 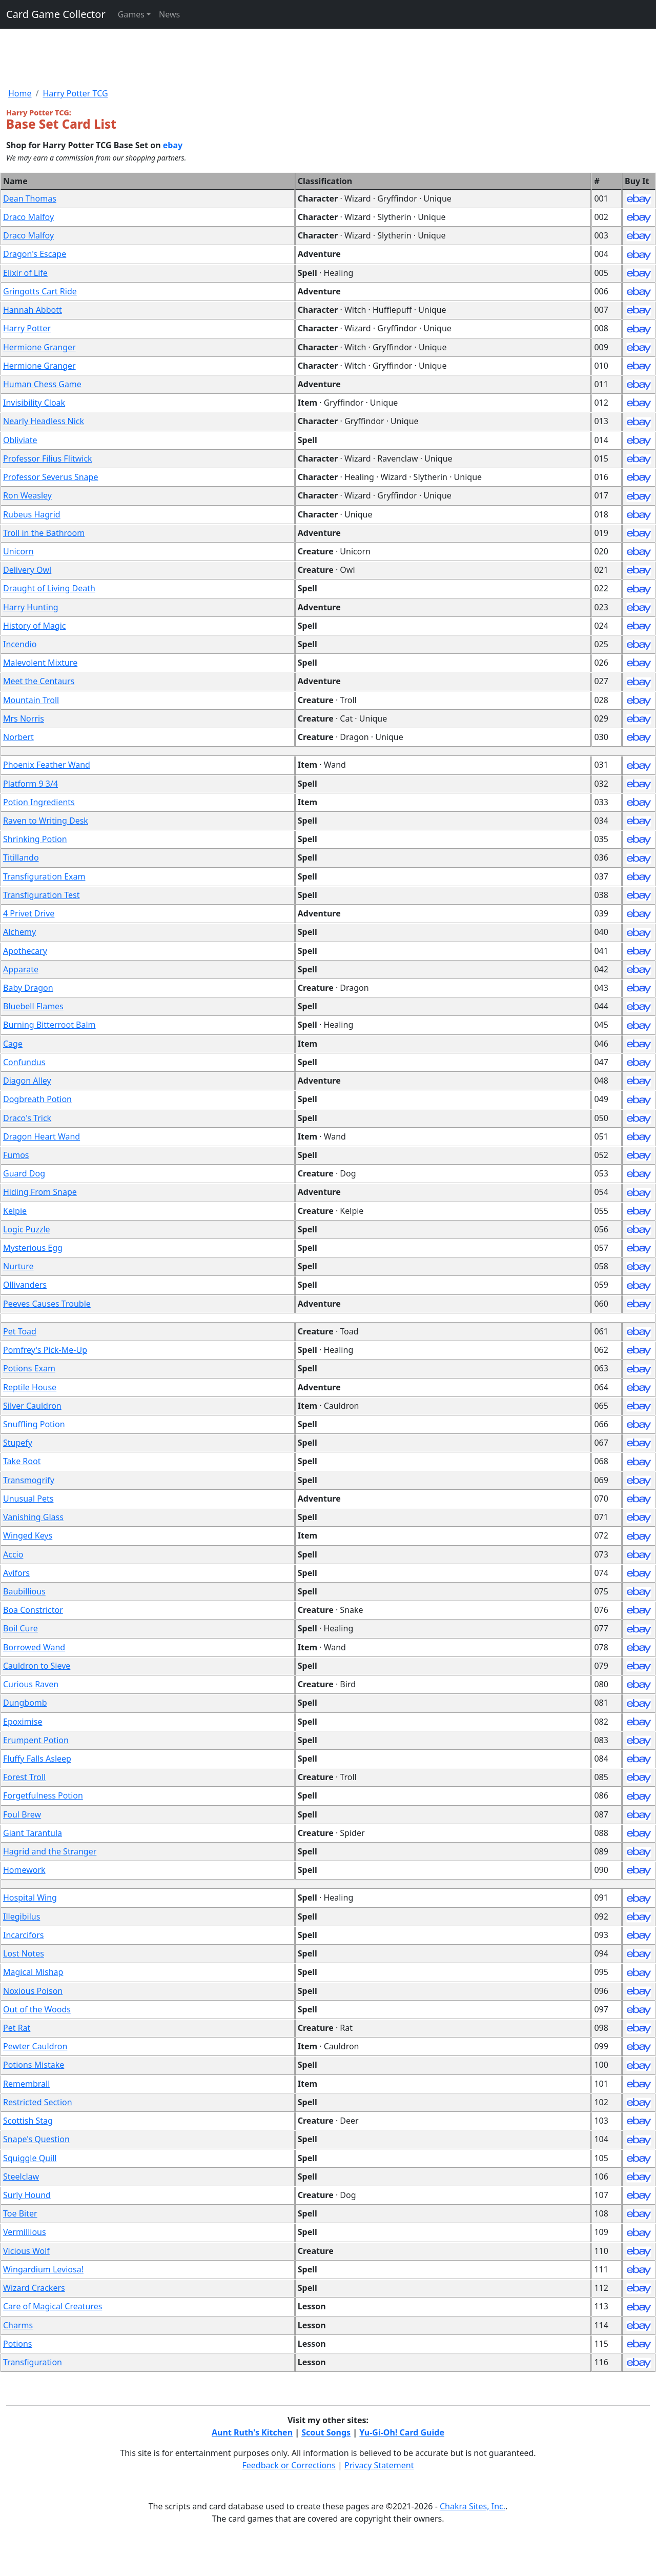 I want to click on Diagon Alley, so click(x=27, y=1080).